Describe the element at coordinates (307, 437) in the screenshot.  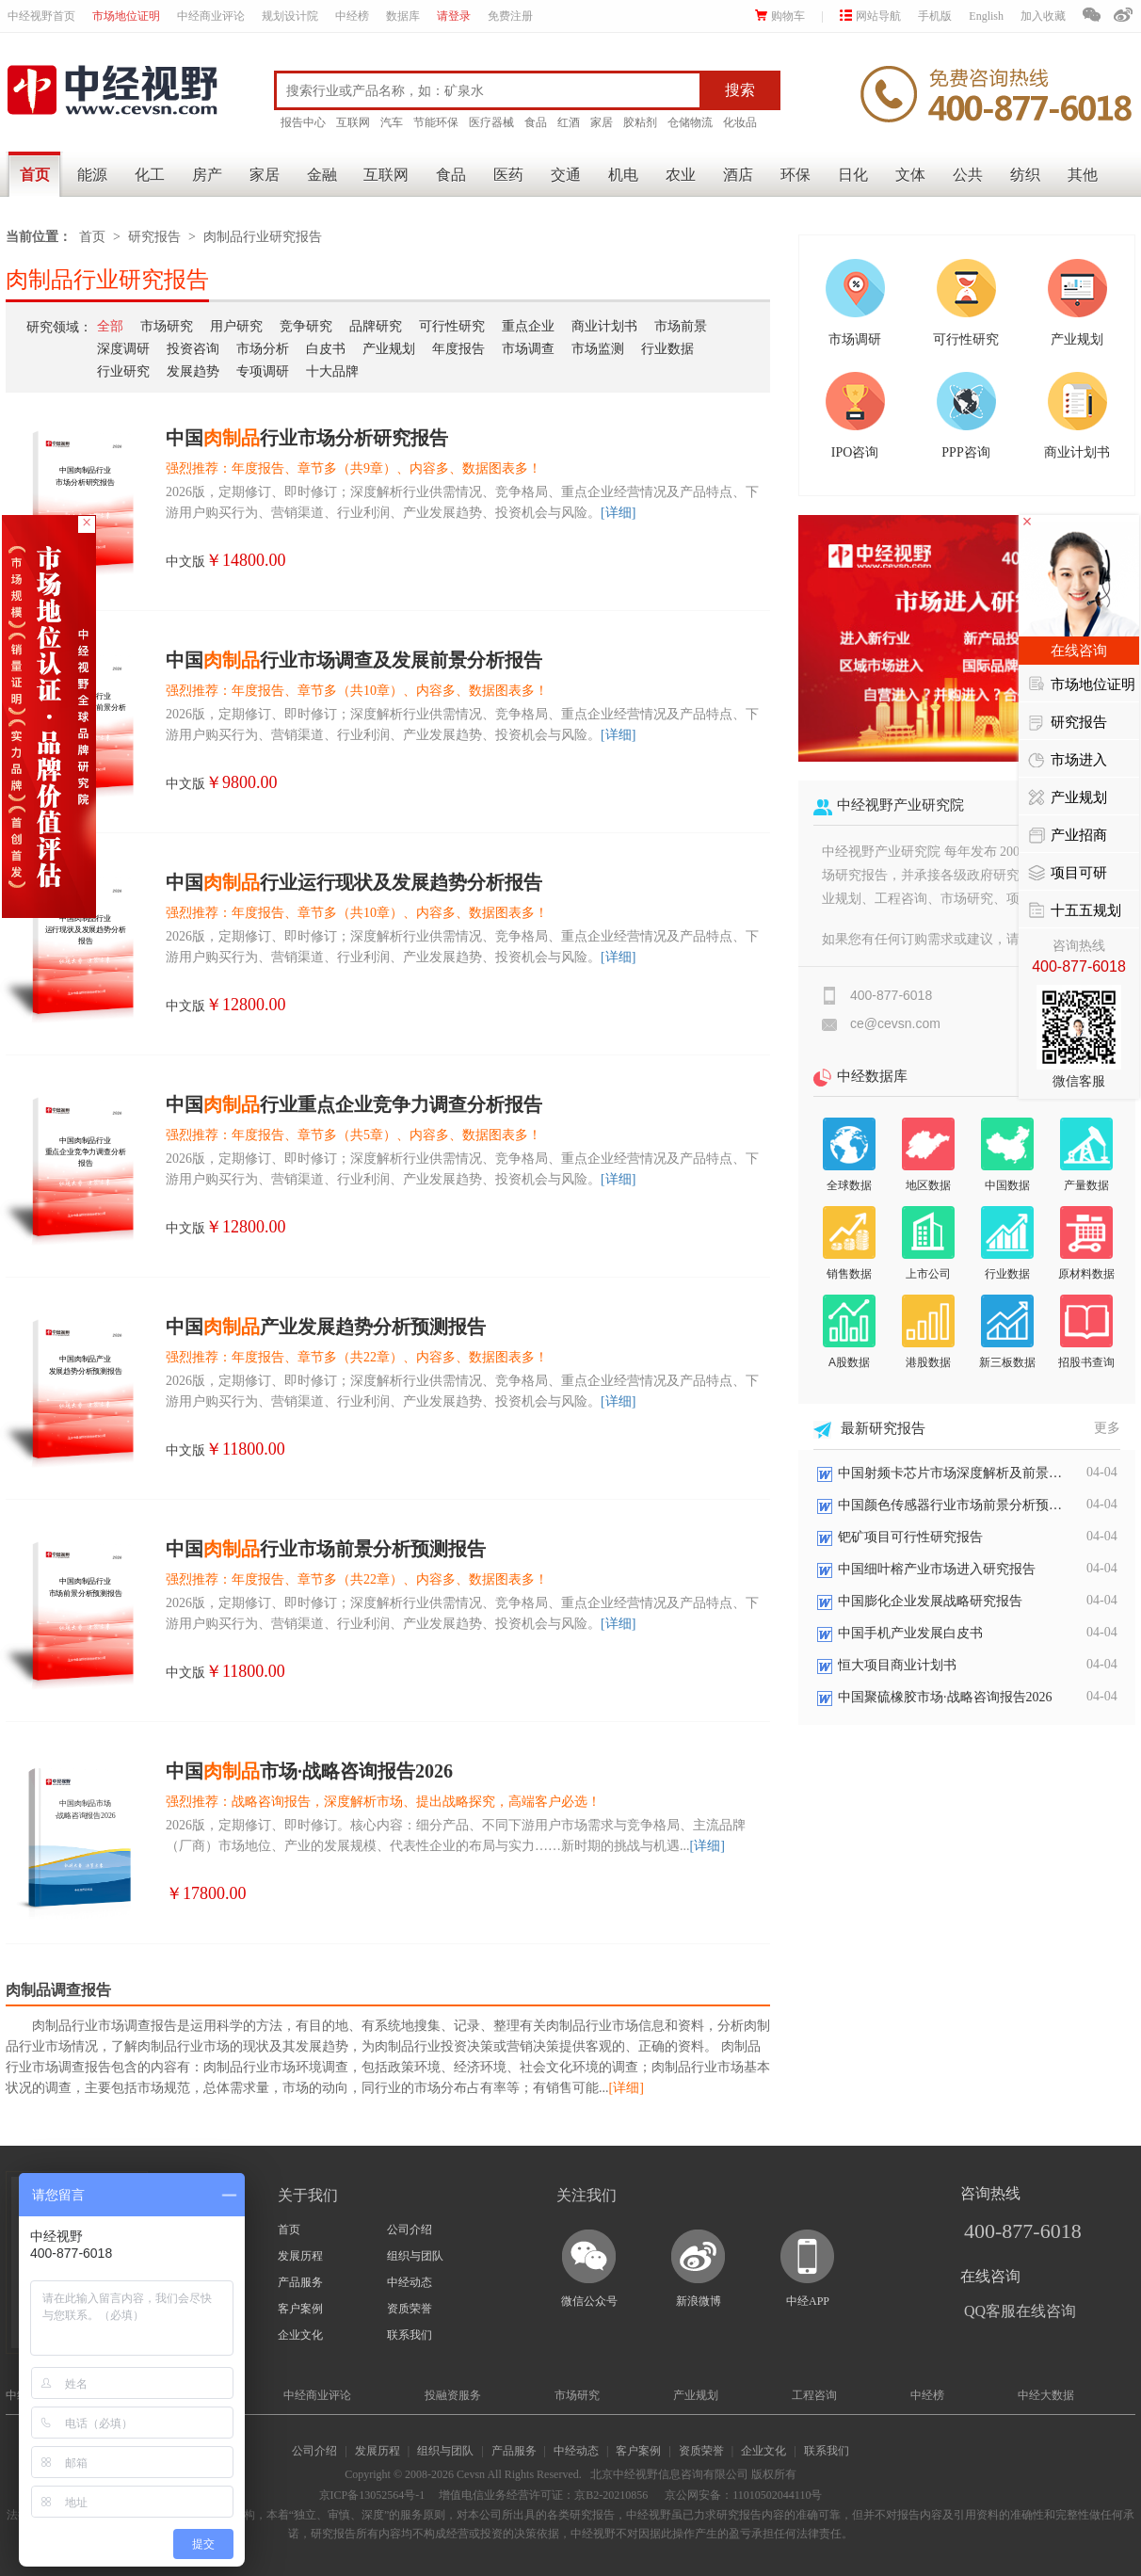
I see `中国行业市场分析研究报告` at that location.